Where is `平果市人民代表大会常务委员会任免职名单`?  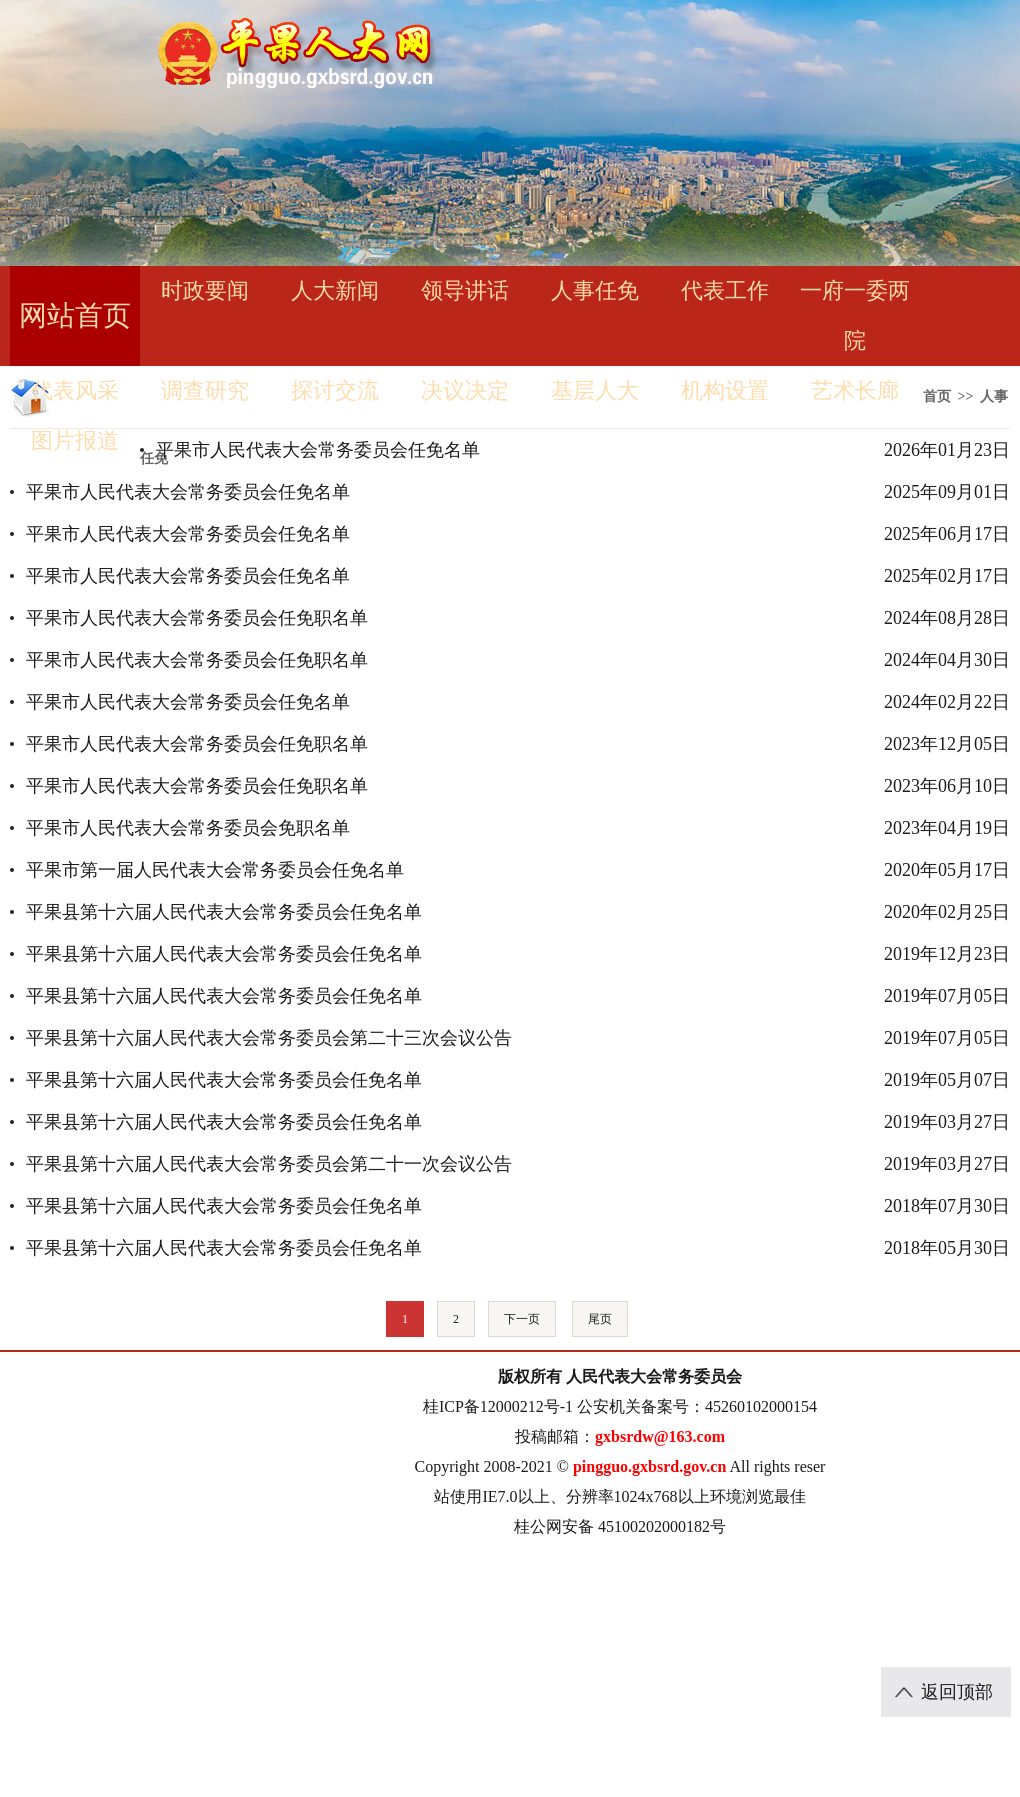 平果市人民代表大会常务委员会任免职名单 is located at coordinates (197, 618).